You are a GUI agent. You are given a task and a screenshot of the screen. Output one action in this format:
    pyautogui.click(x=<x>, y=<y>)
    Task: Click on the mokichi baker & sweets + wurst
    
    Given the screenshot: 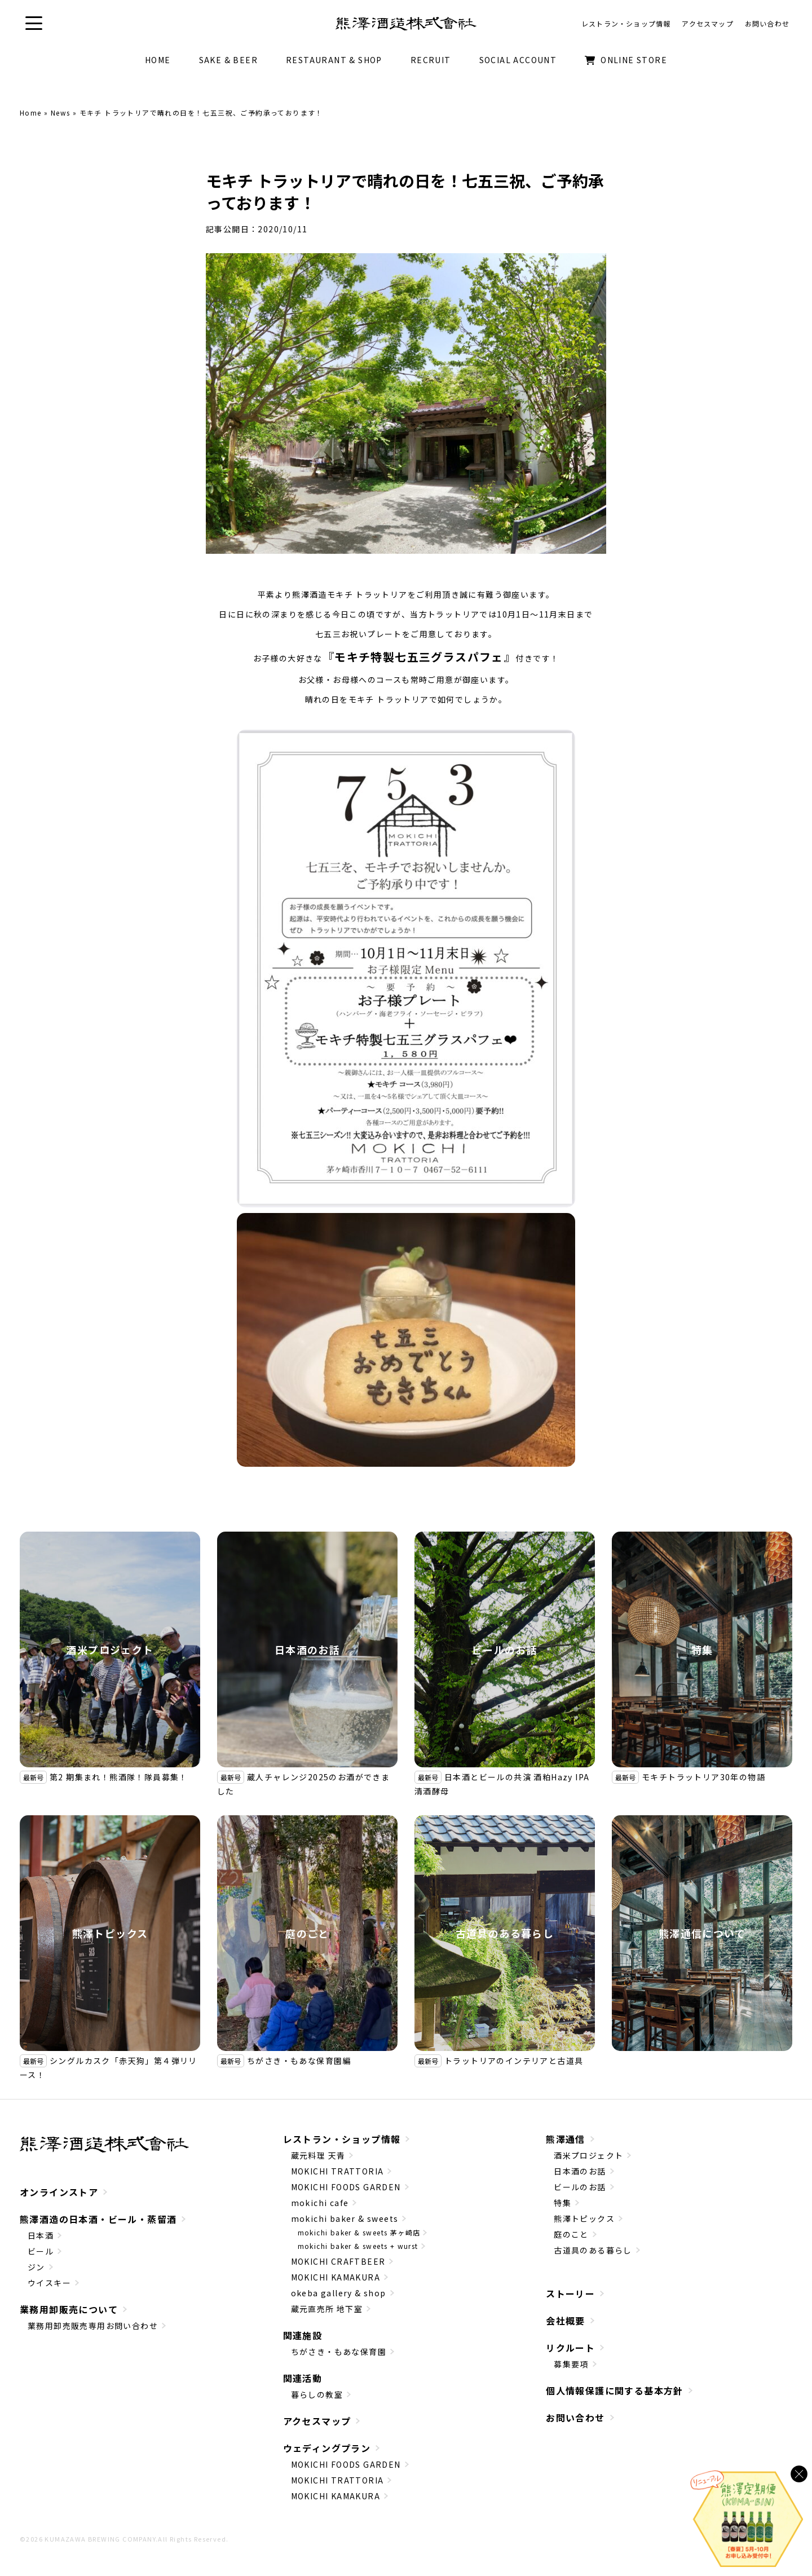 What is the action you would take?
    pyautogui.click(x=358, y=2246)
    